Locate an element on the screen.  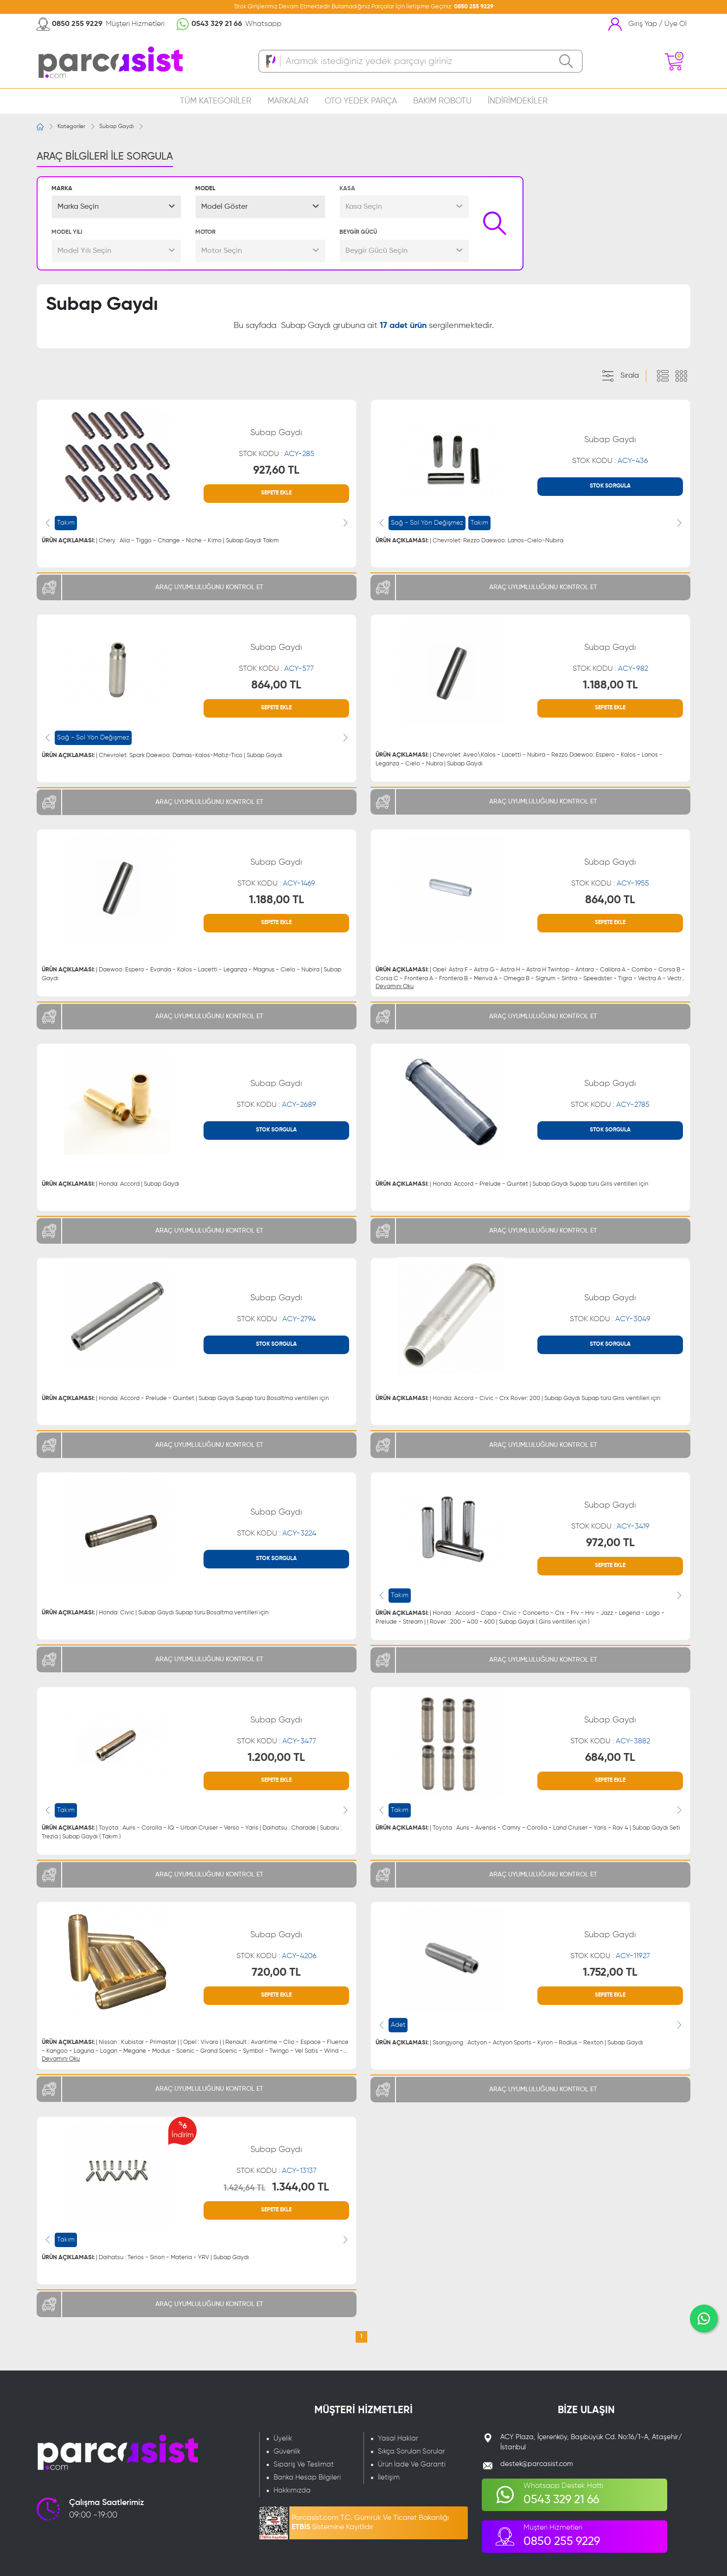
684,00 TL is located at coordinates (610, 1757).